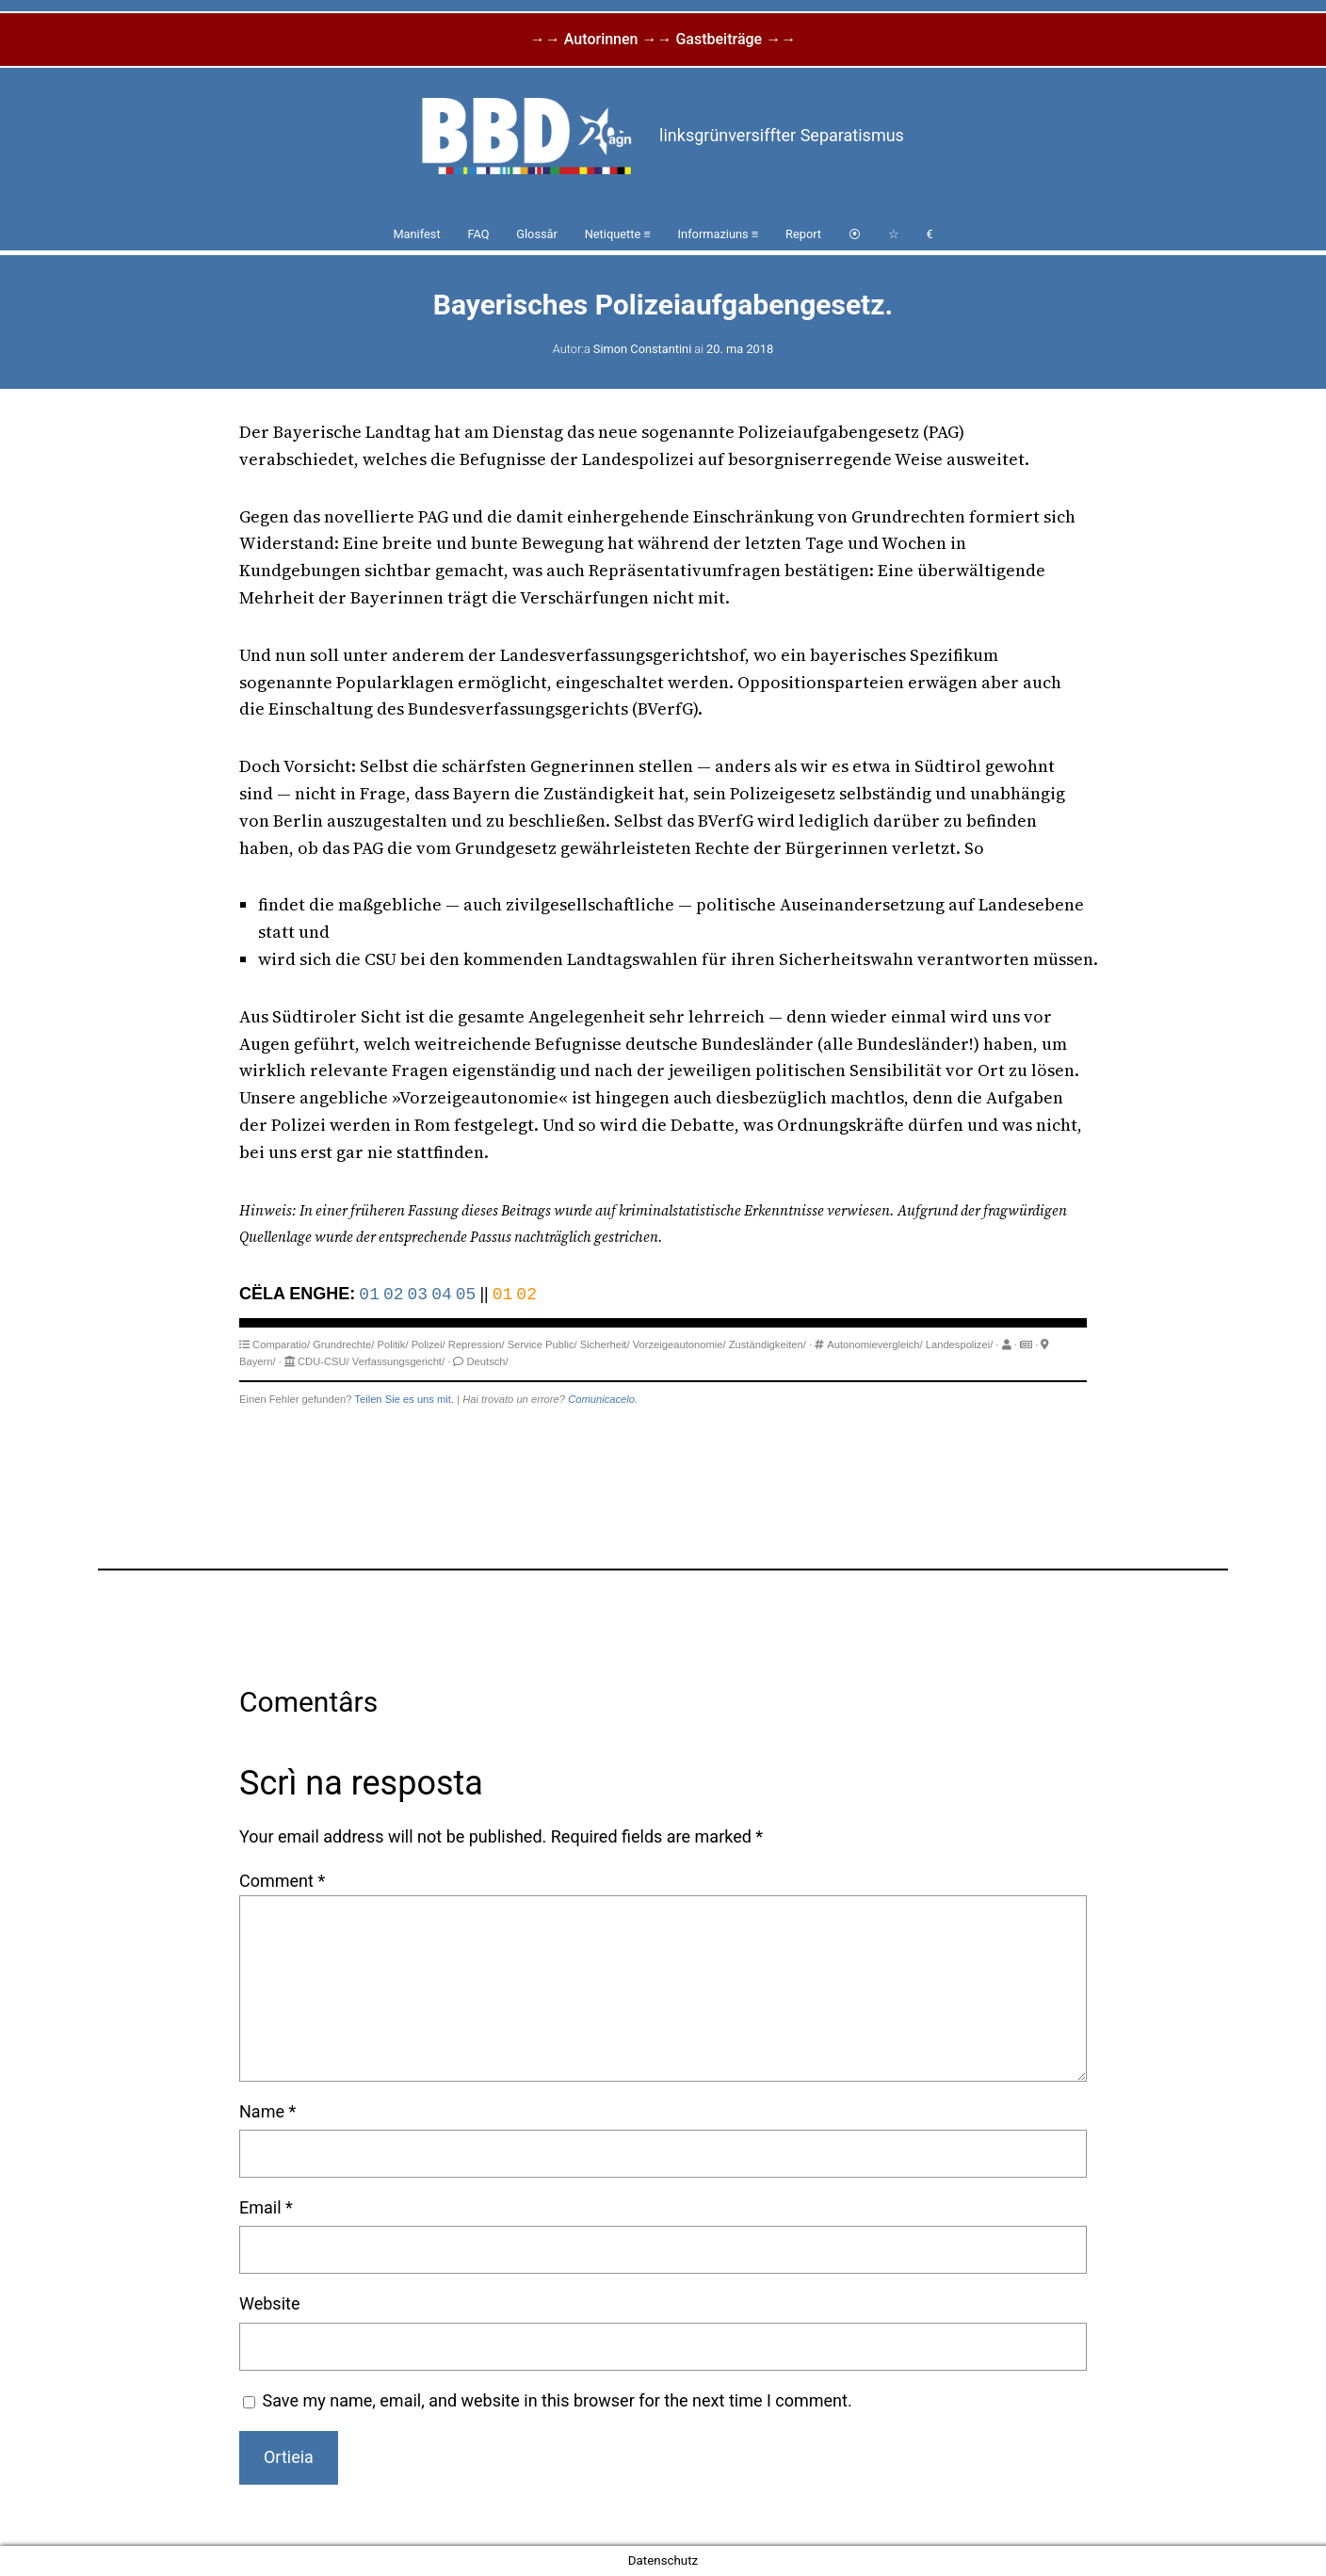 The image size is (1326, 2576). I want to click on Teilen Sie es uns mit., so click(404, 1399).